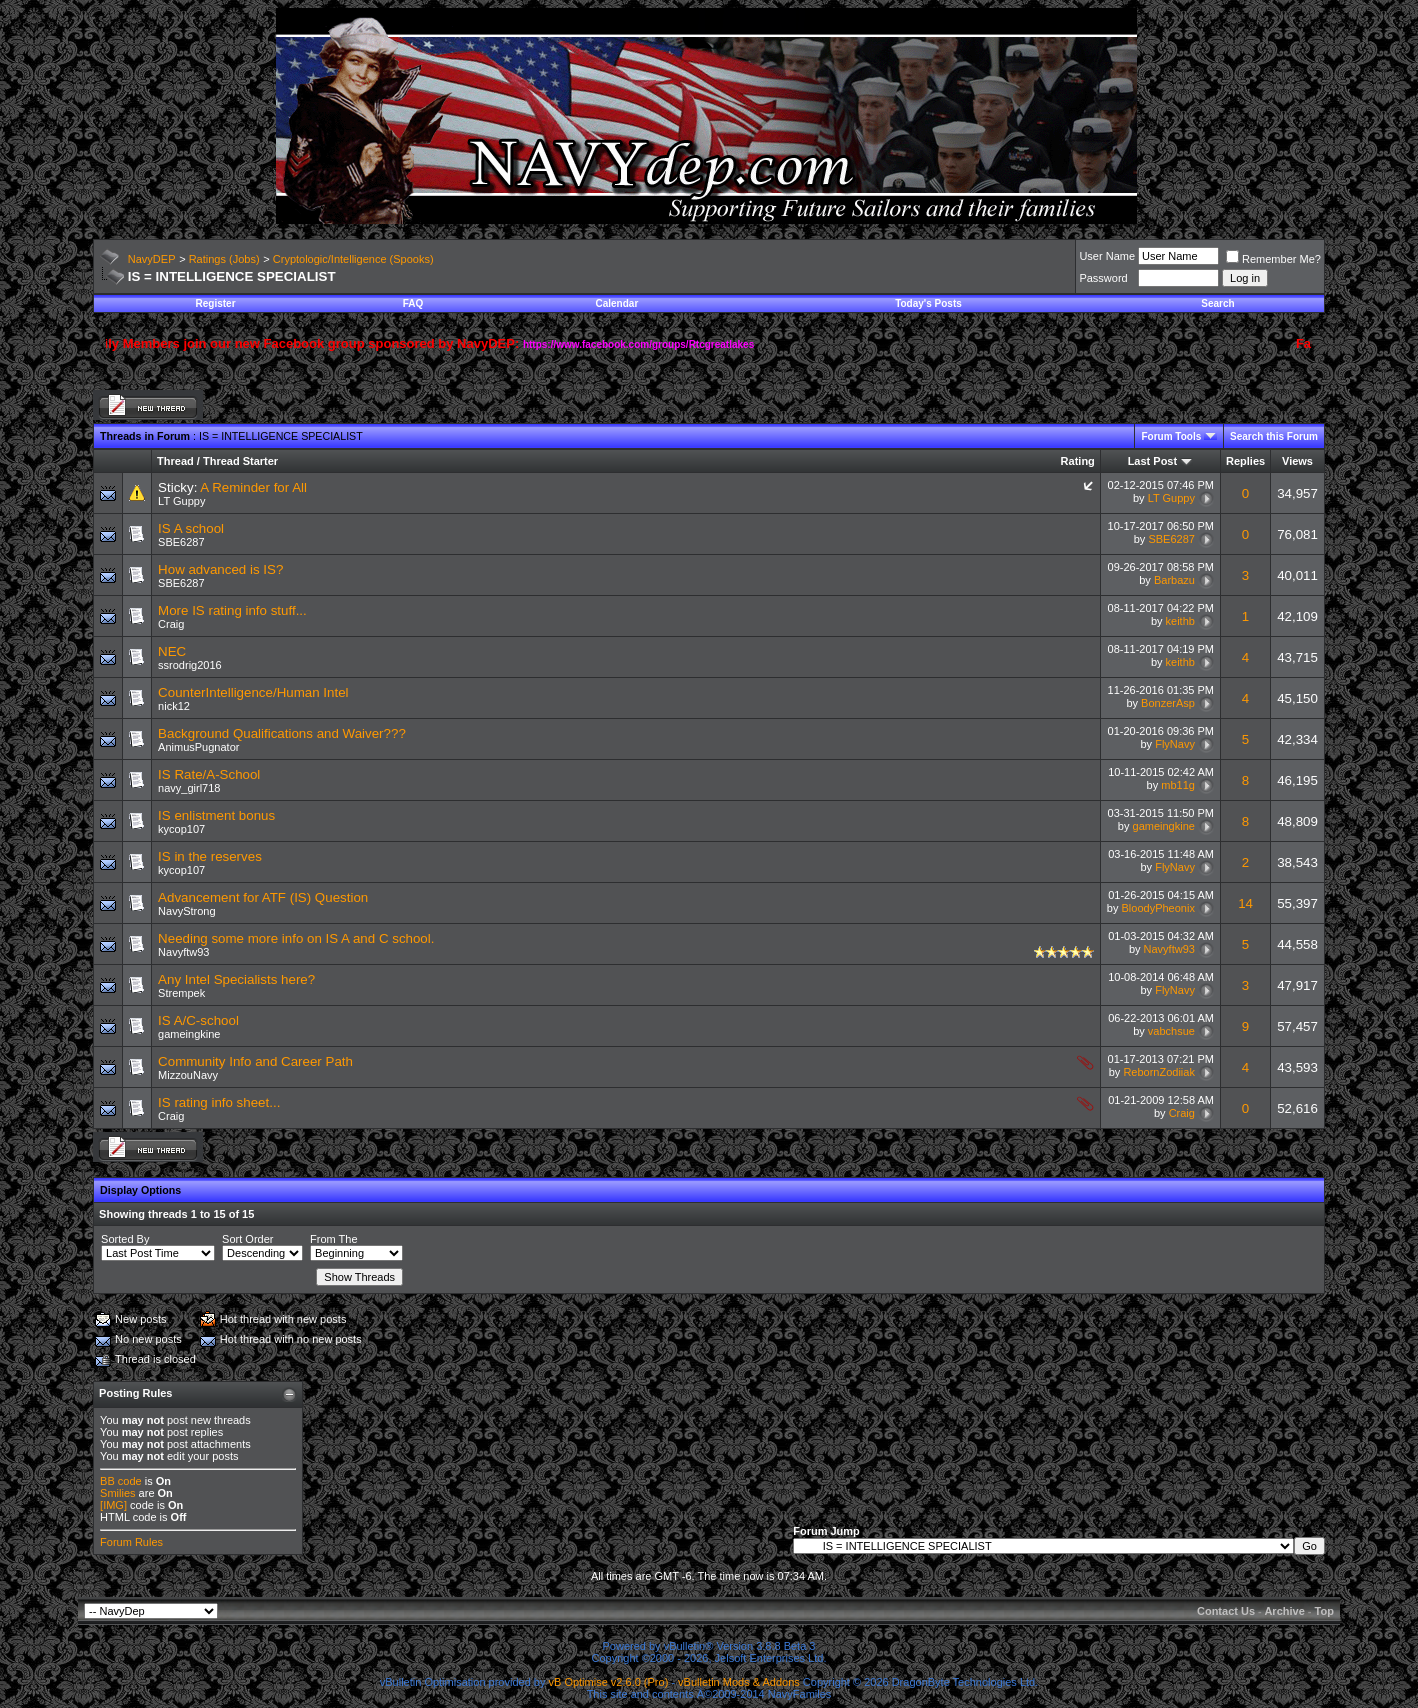 This screenshot has height=1708, width=1418. I want to click on Thread Starter, so click(240, 461).